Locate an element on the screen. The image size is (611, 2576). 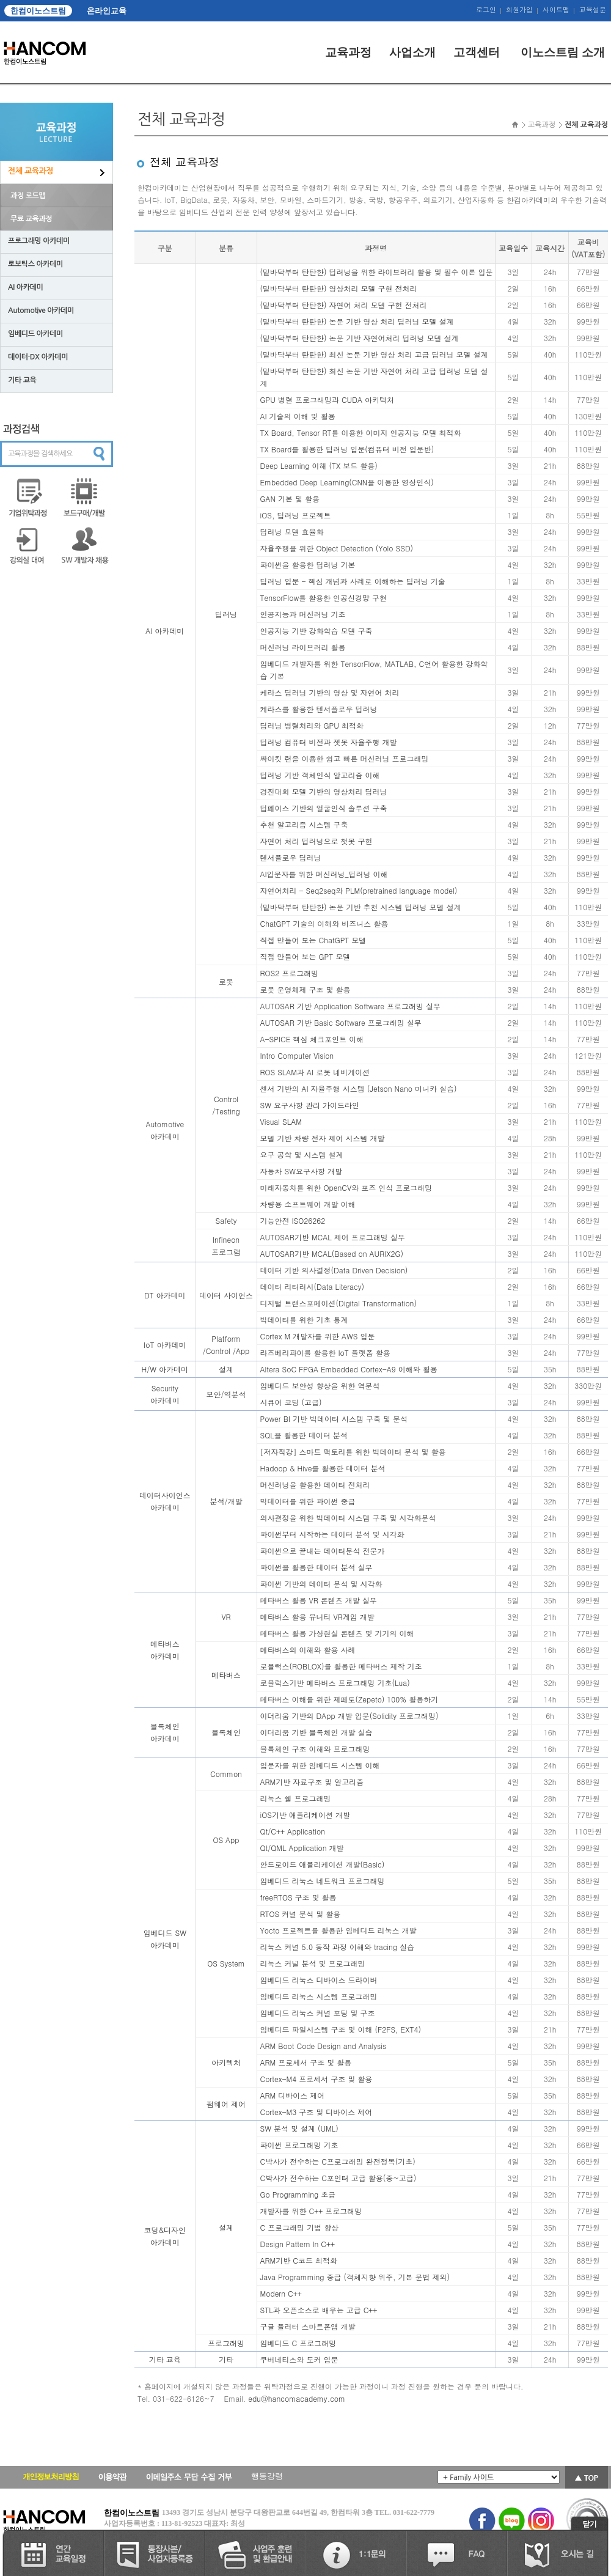
H/W 아카데미 is located at coordinates (165, 1369).